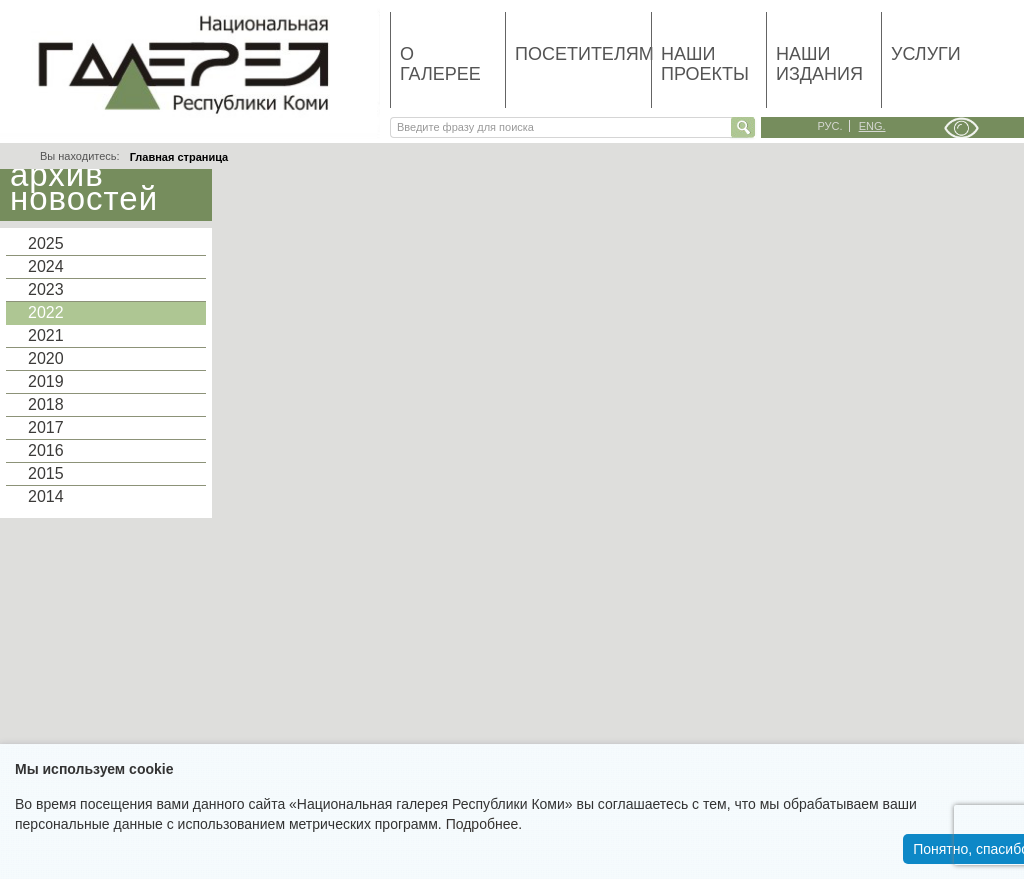 This screenshot has width=1024, height=879. I want to click on Наши проекты, so click(705, 64).